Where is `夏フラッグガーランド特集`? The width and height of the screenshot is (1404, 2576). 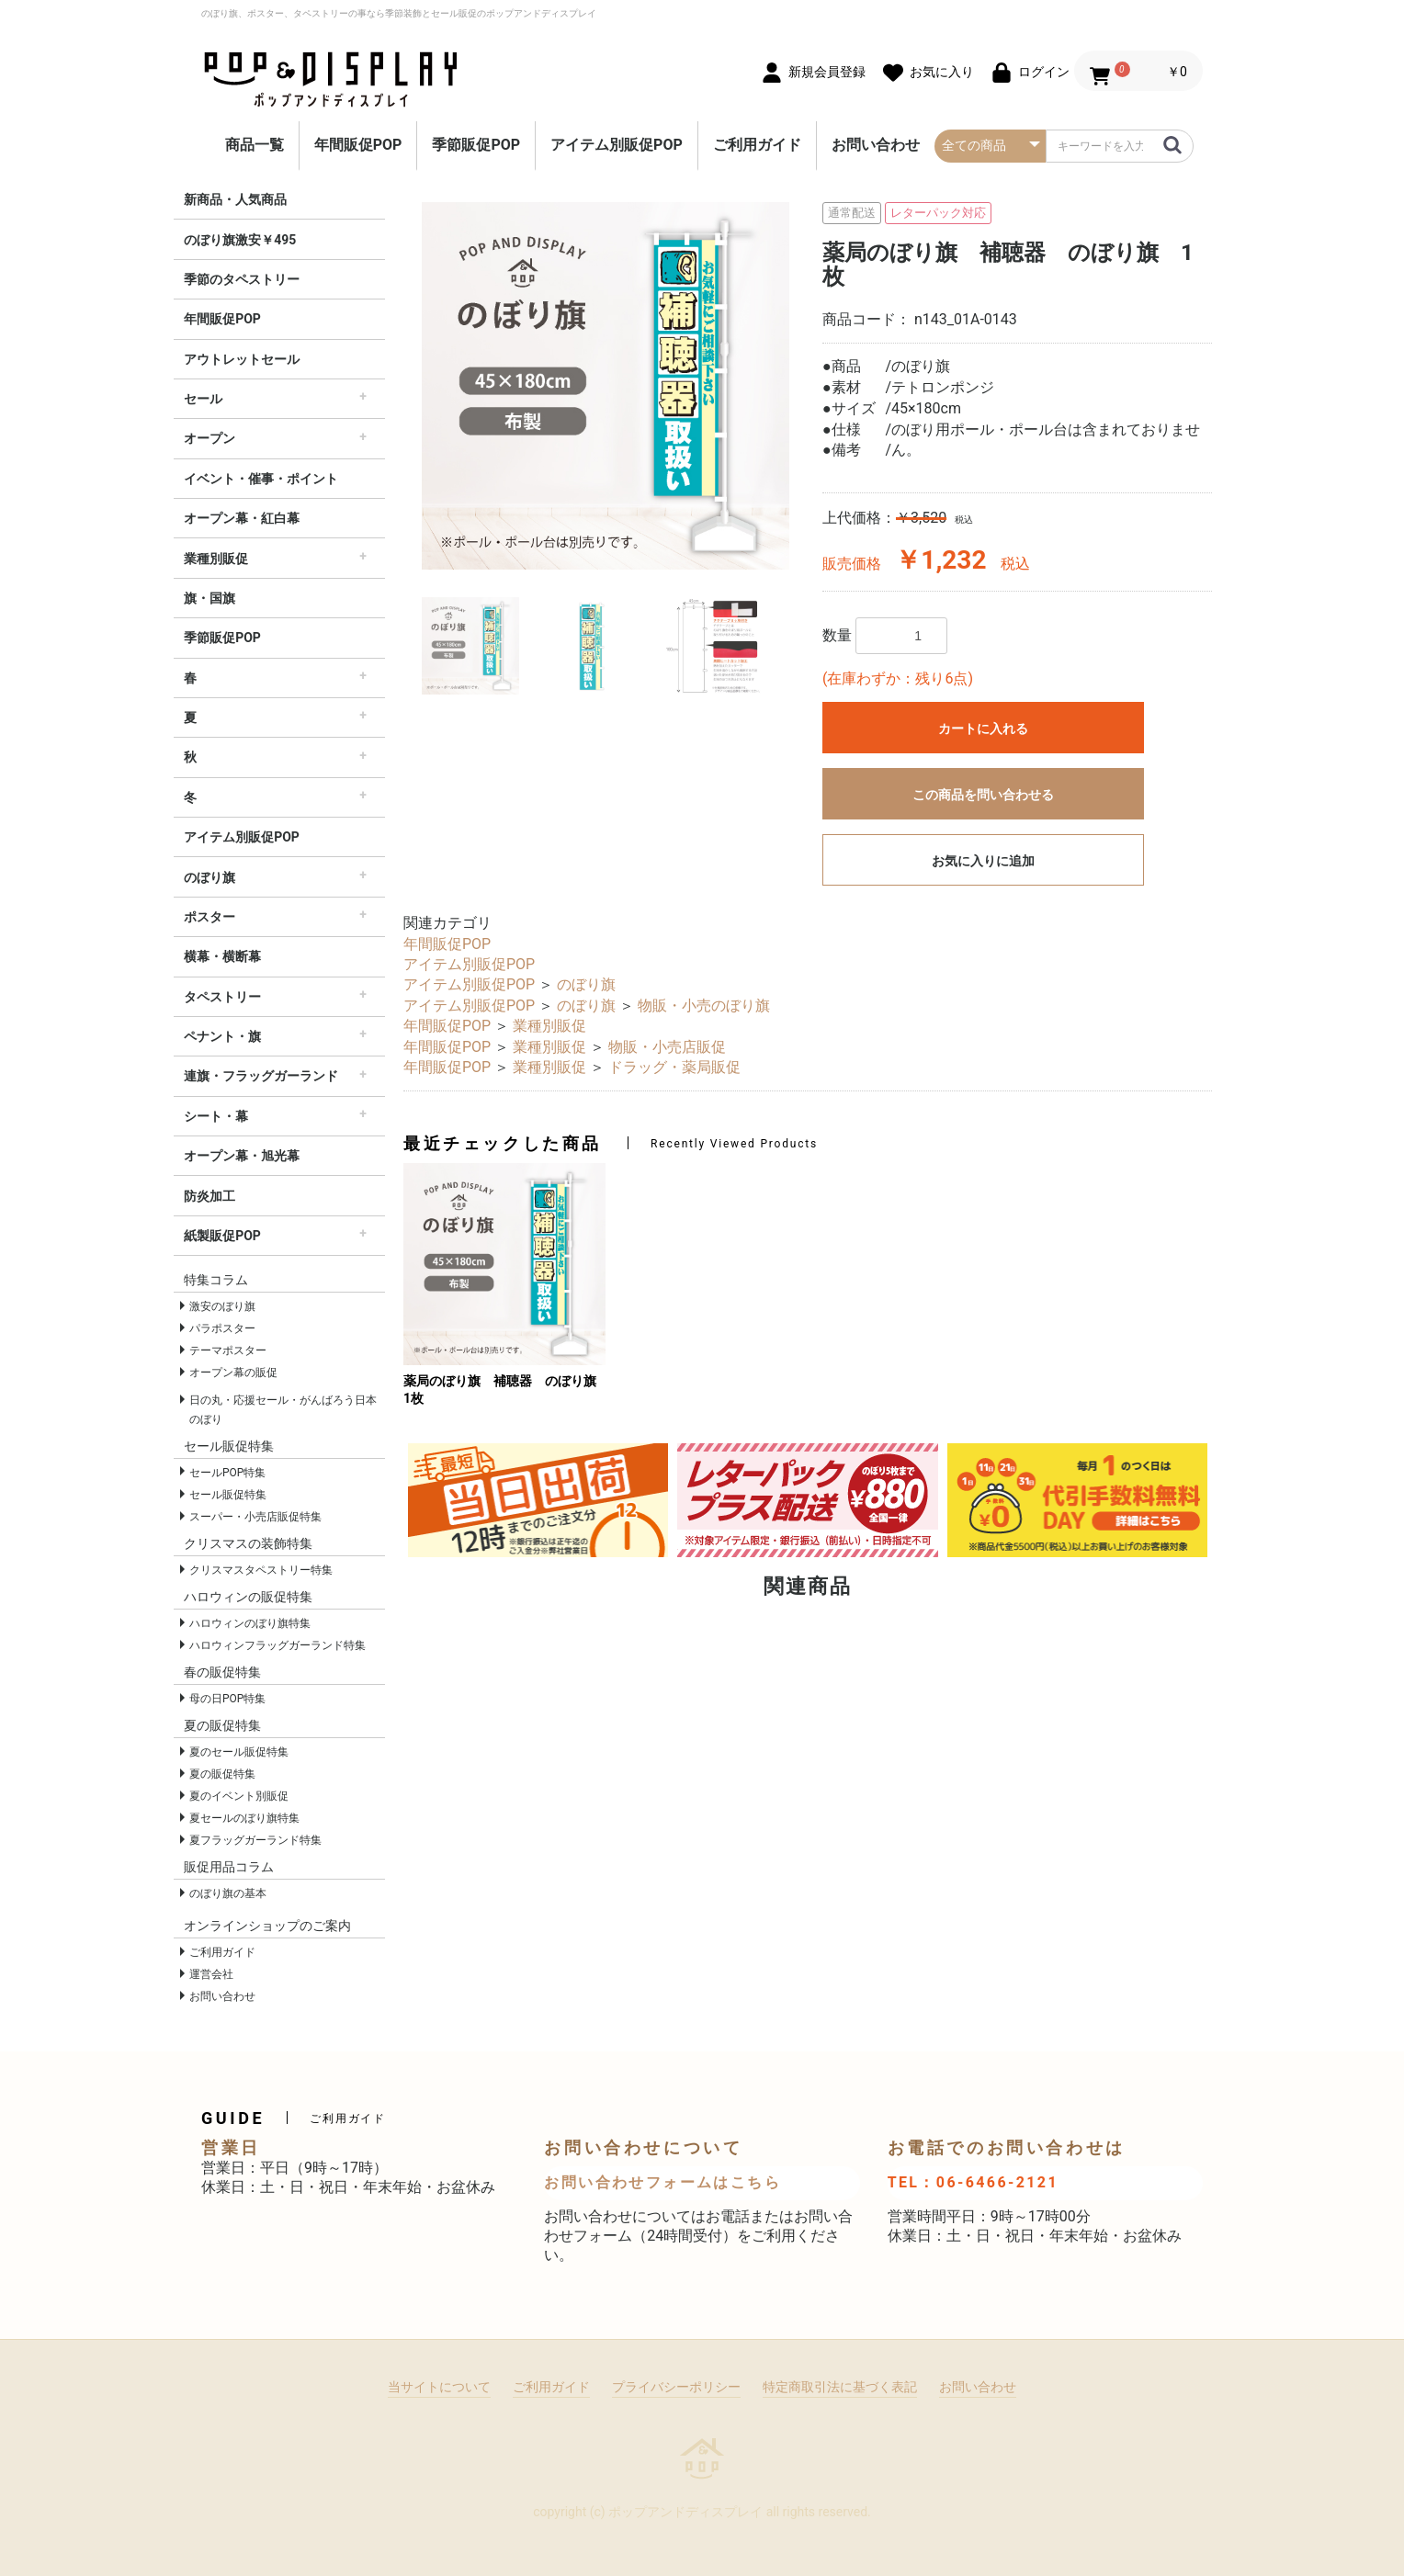
夏フラッグガーランド特集 is located at coordinates (255, 1840).